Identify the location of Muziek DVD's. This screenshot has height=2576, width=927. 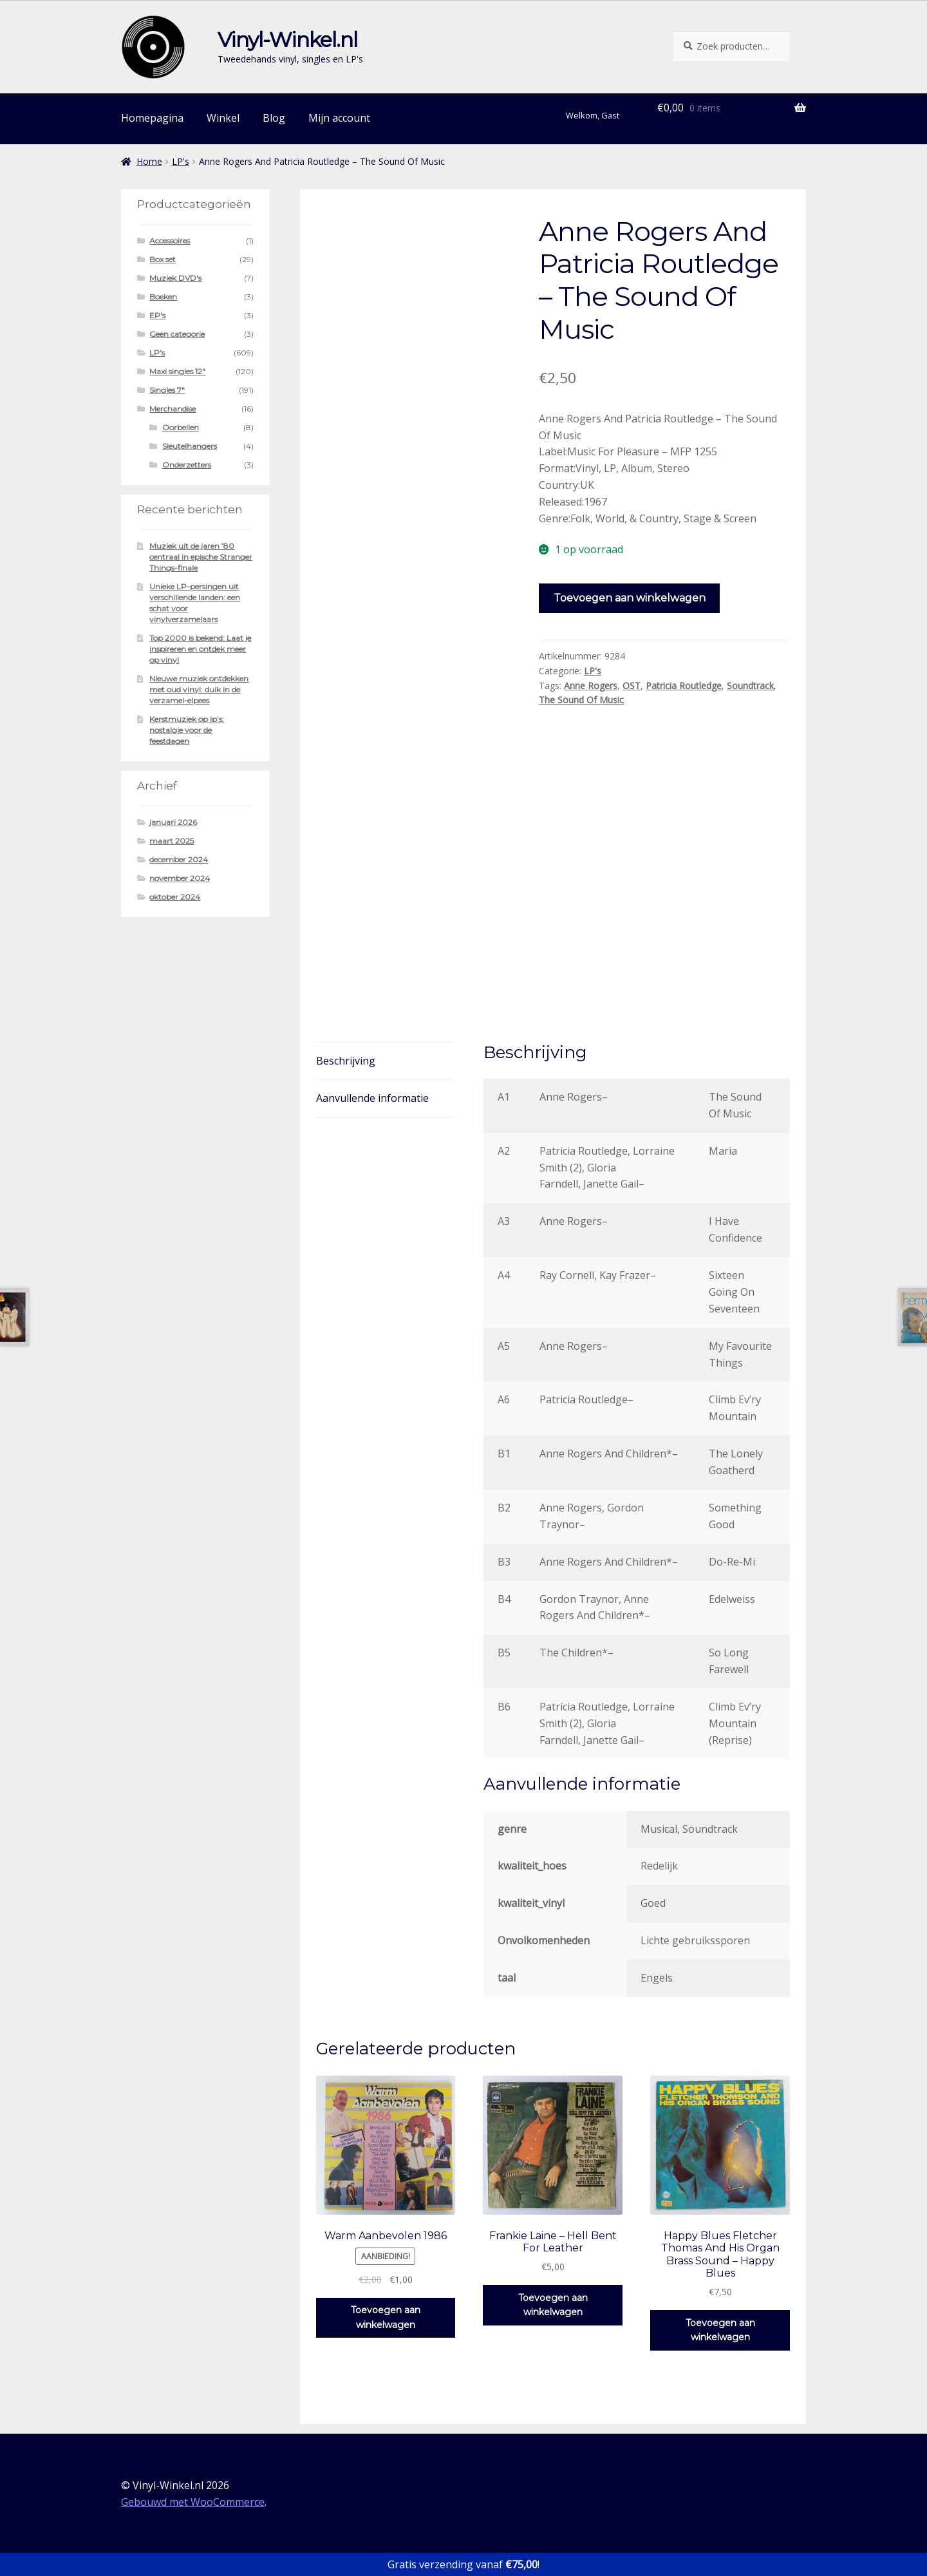
(175, 278).